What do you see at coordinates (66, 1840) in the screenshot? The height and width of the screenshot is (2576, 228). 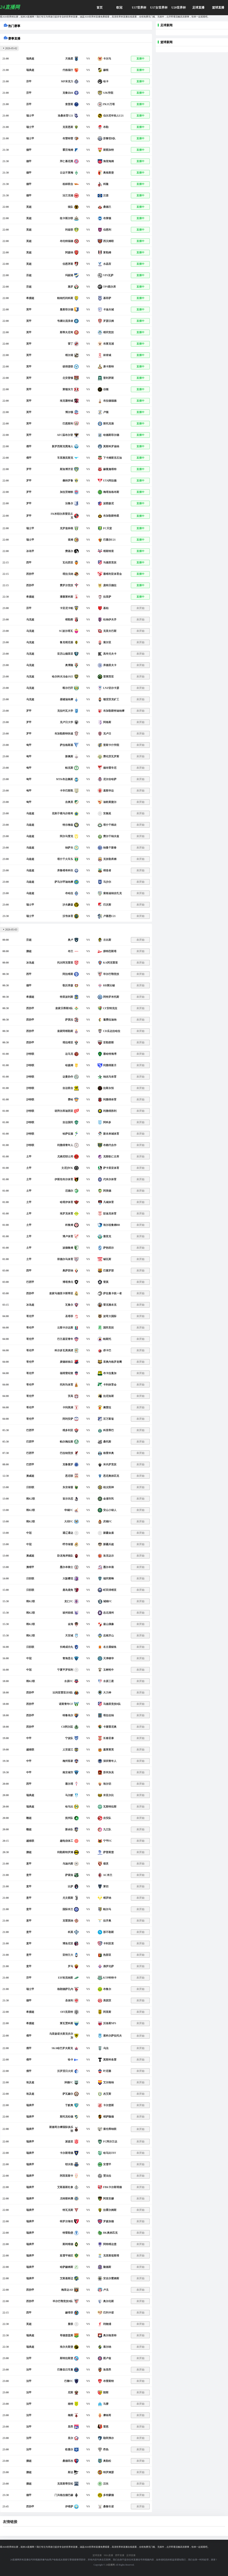 I see `越电信体工` at bounding box center [66, 1840].